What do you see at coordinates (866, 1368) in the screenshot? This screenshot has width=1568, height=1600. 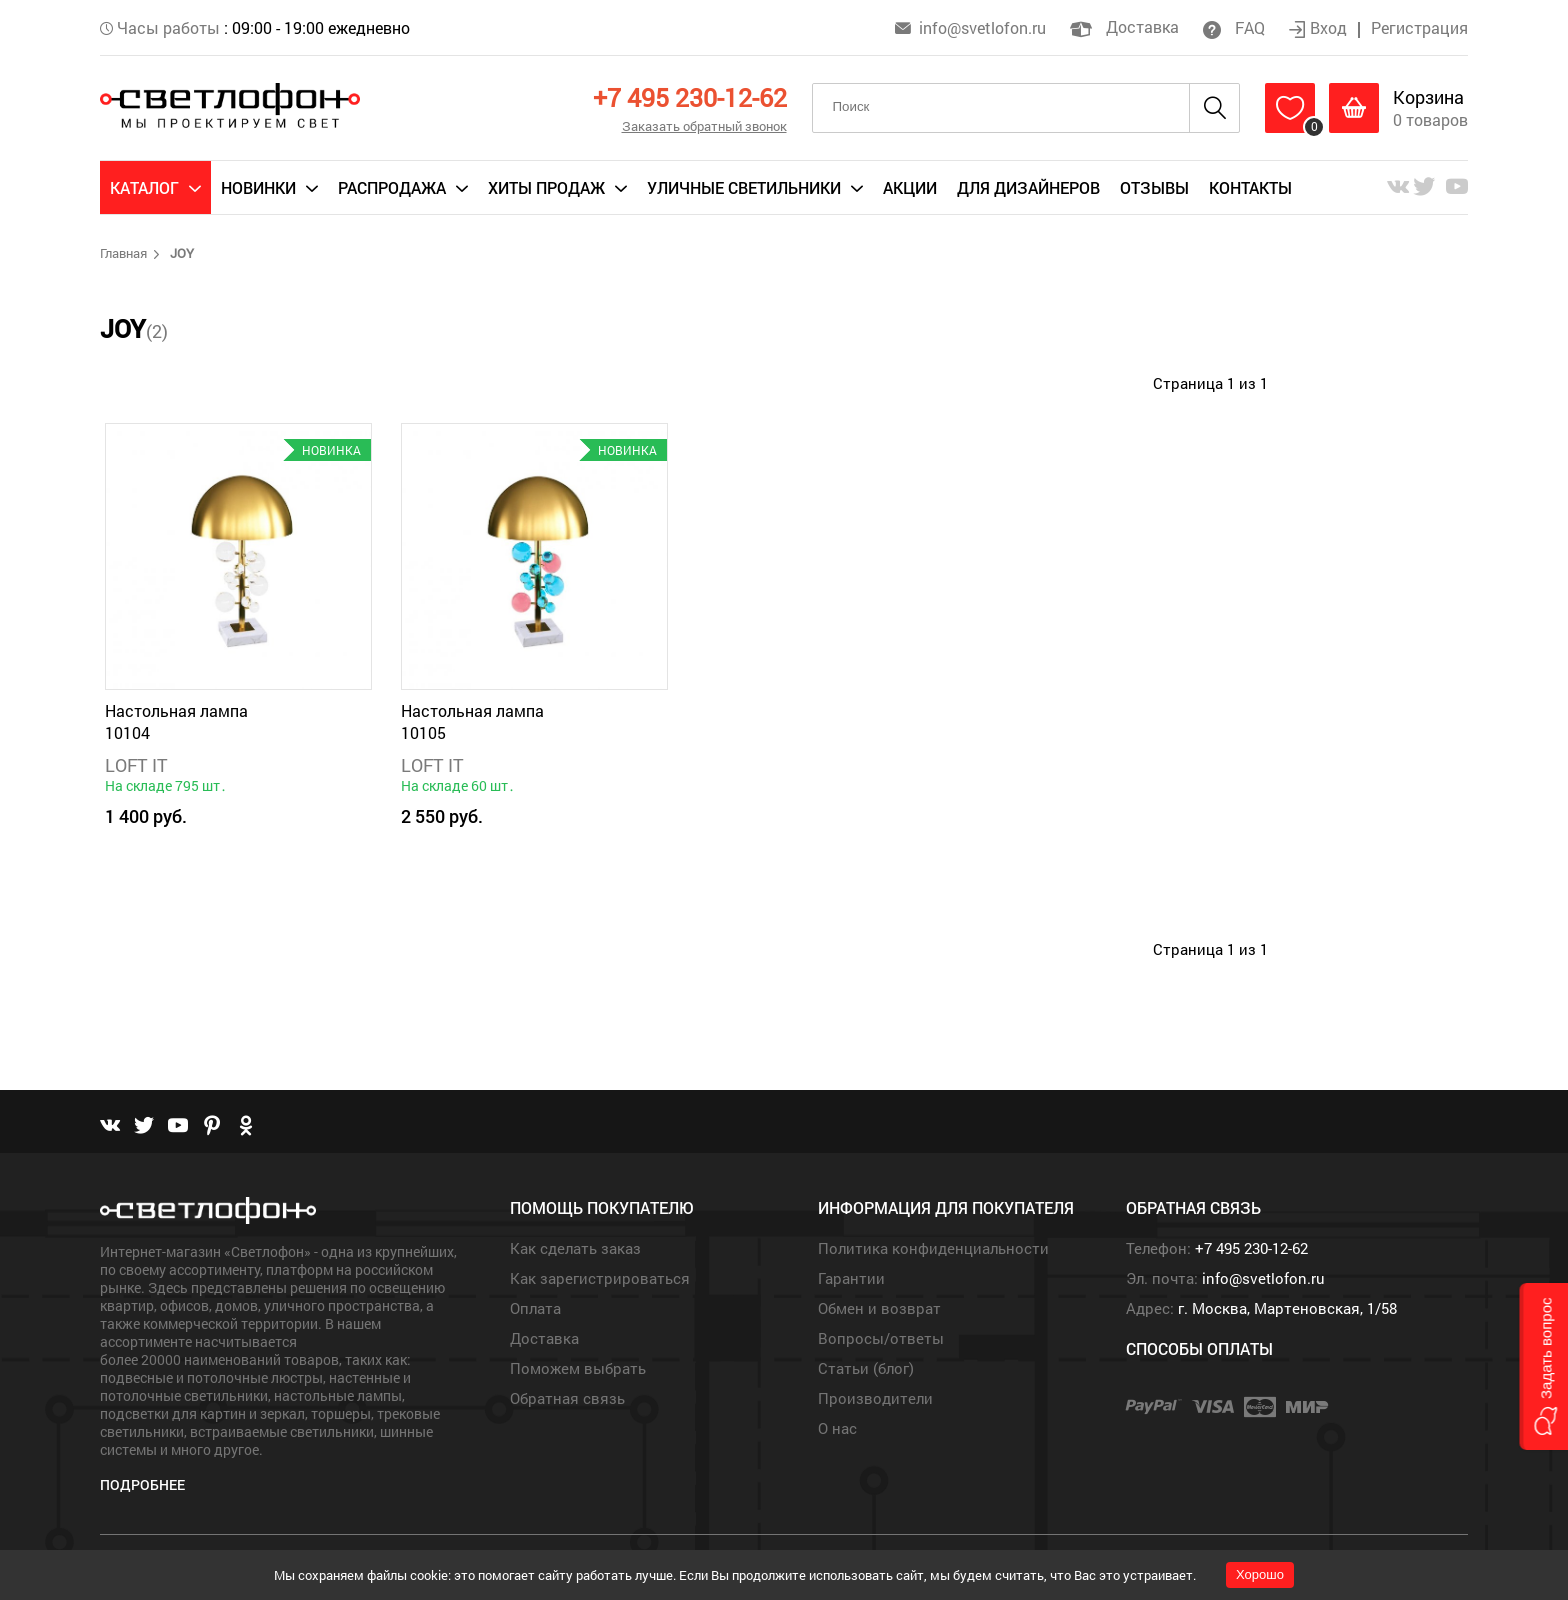 I see `Статьи (блог)` at bounding box center [866, 1368].